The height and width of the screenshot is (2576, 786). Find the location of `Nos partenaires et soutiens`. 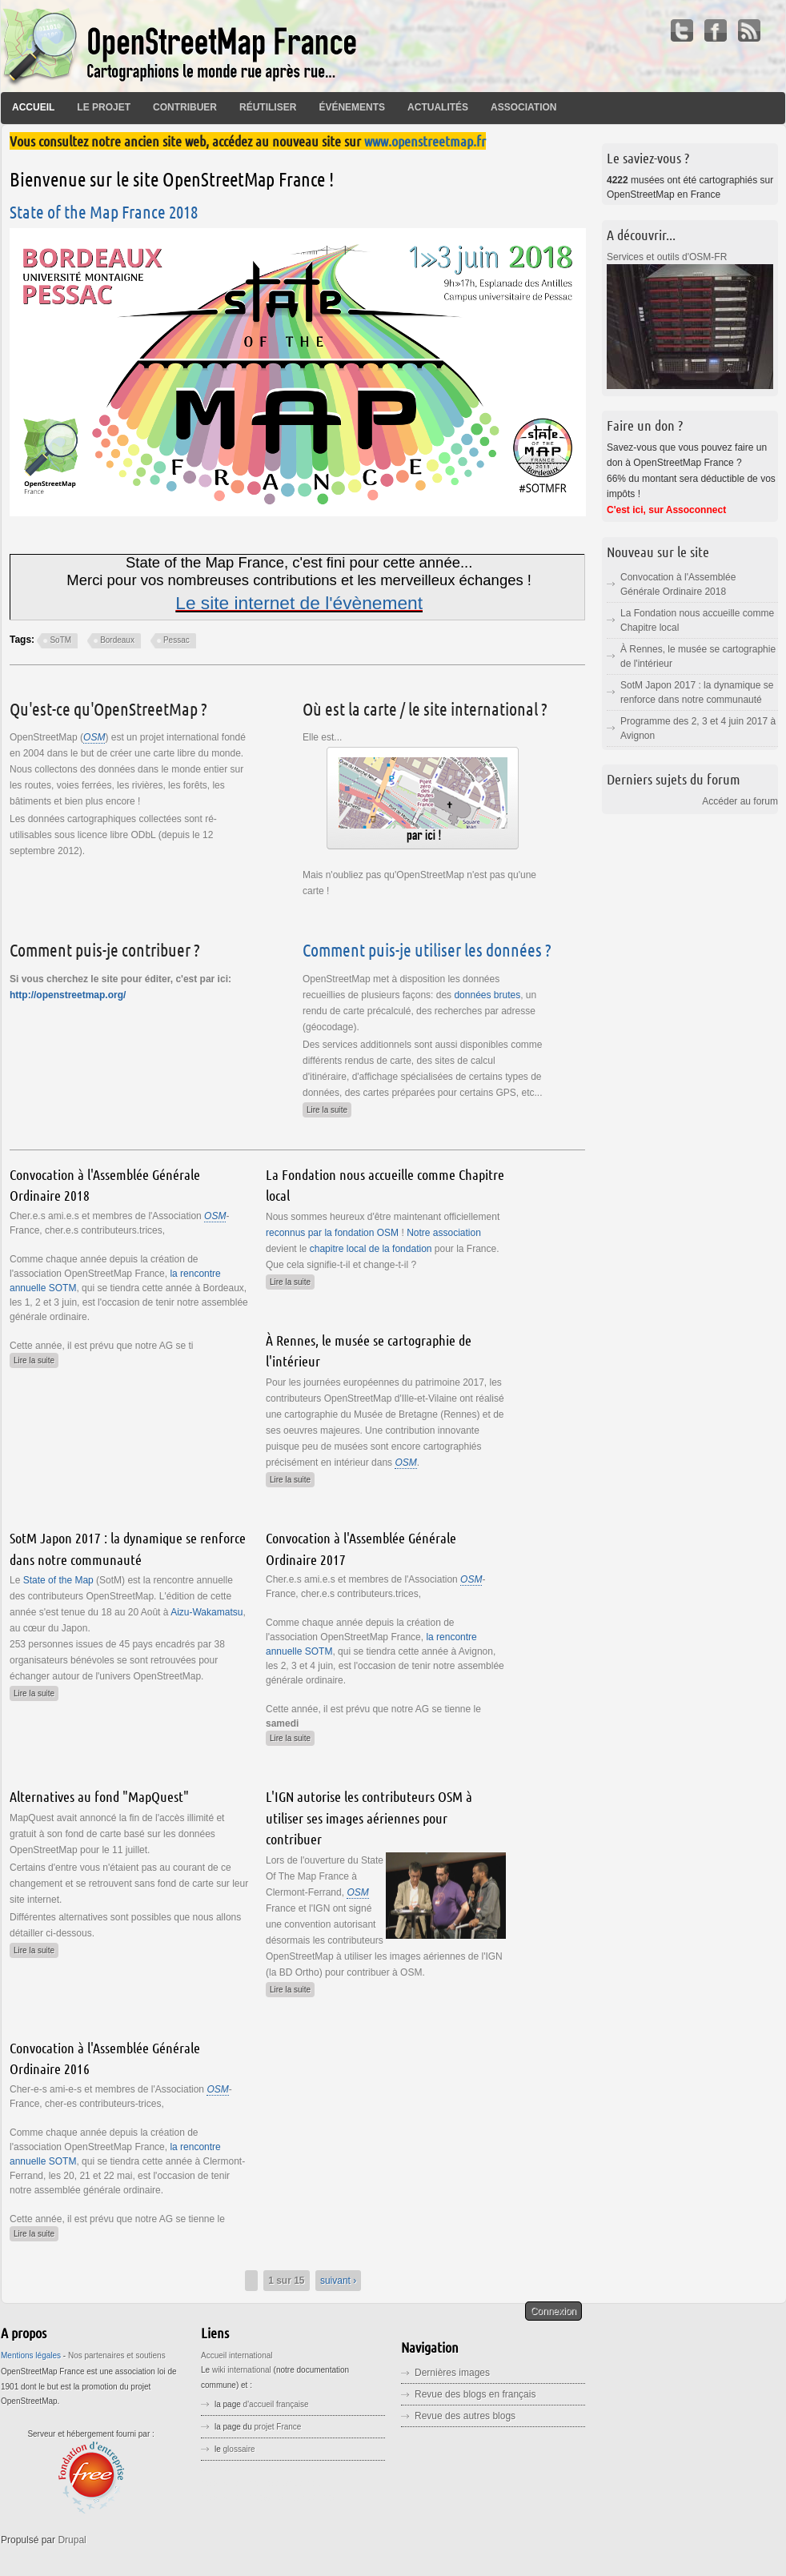

Nos partenaires et soutiens is located at coordinates (117, 2355).